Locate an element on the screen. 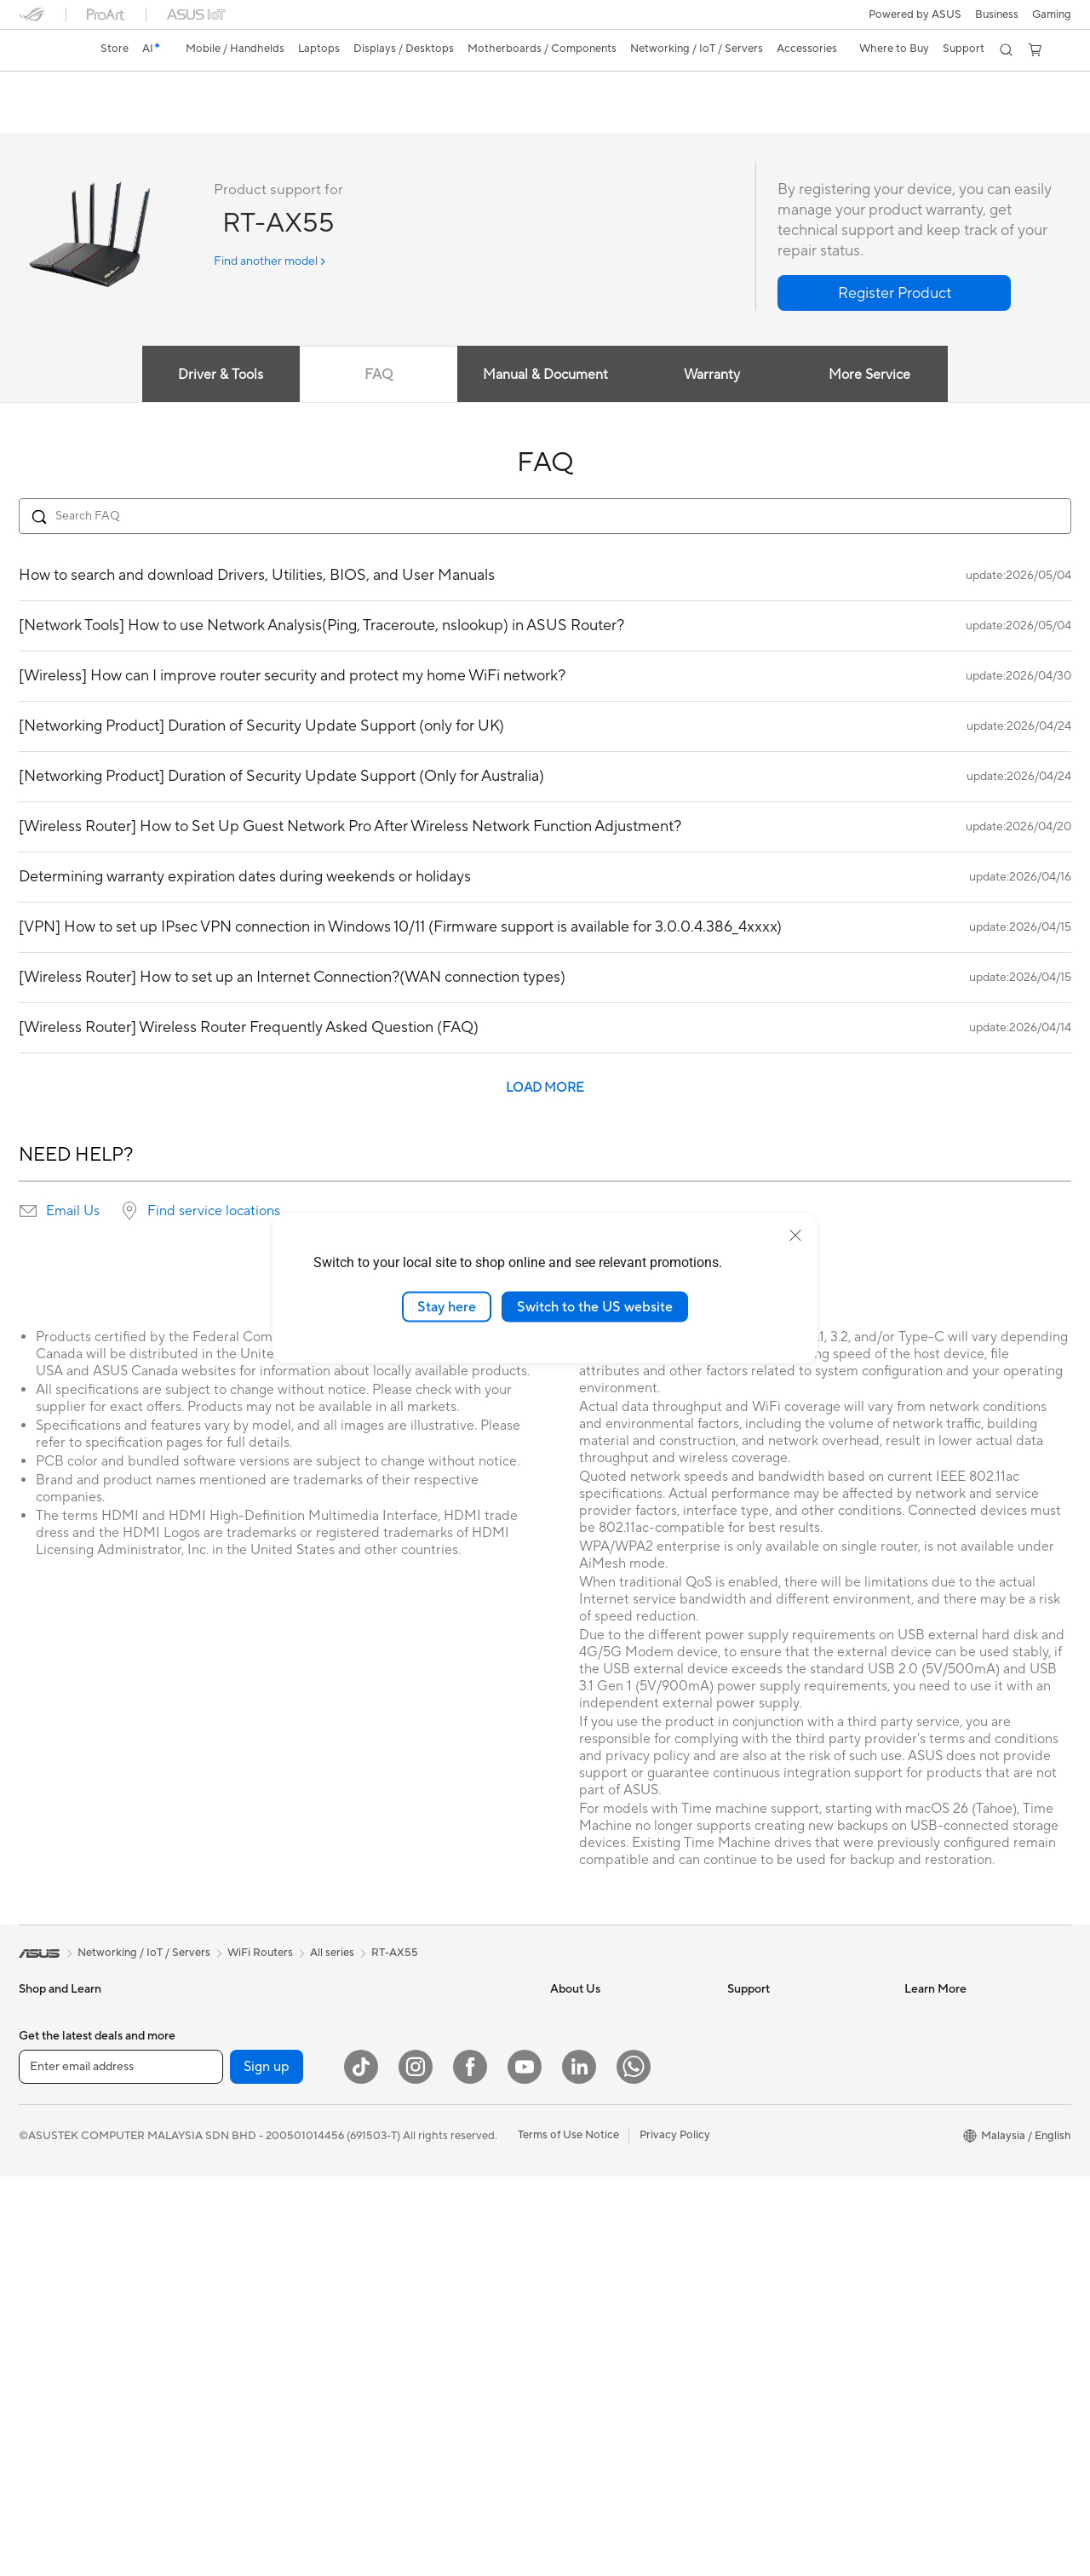 This screenshot has width=1090, height=2576. WiFi 6 is located at coordinates (211, 2375).